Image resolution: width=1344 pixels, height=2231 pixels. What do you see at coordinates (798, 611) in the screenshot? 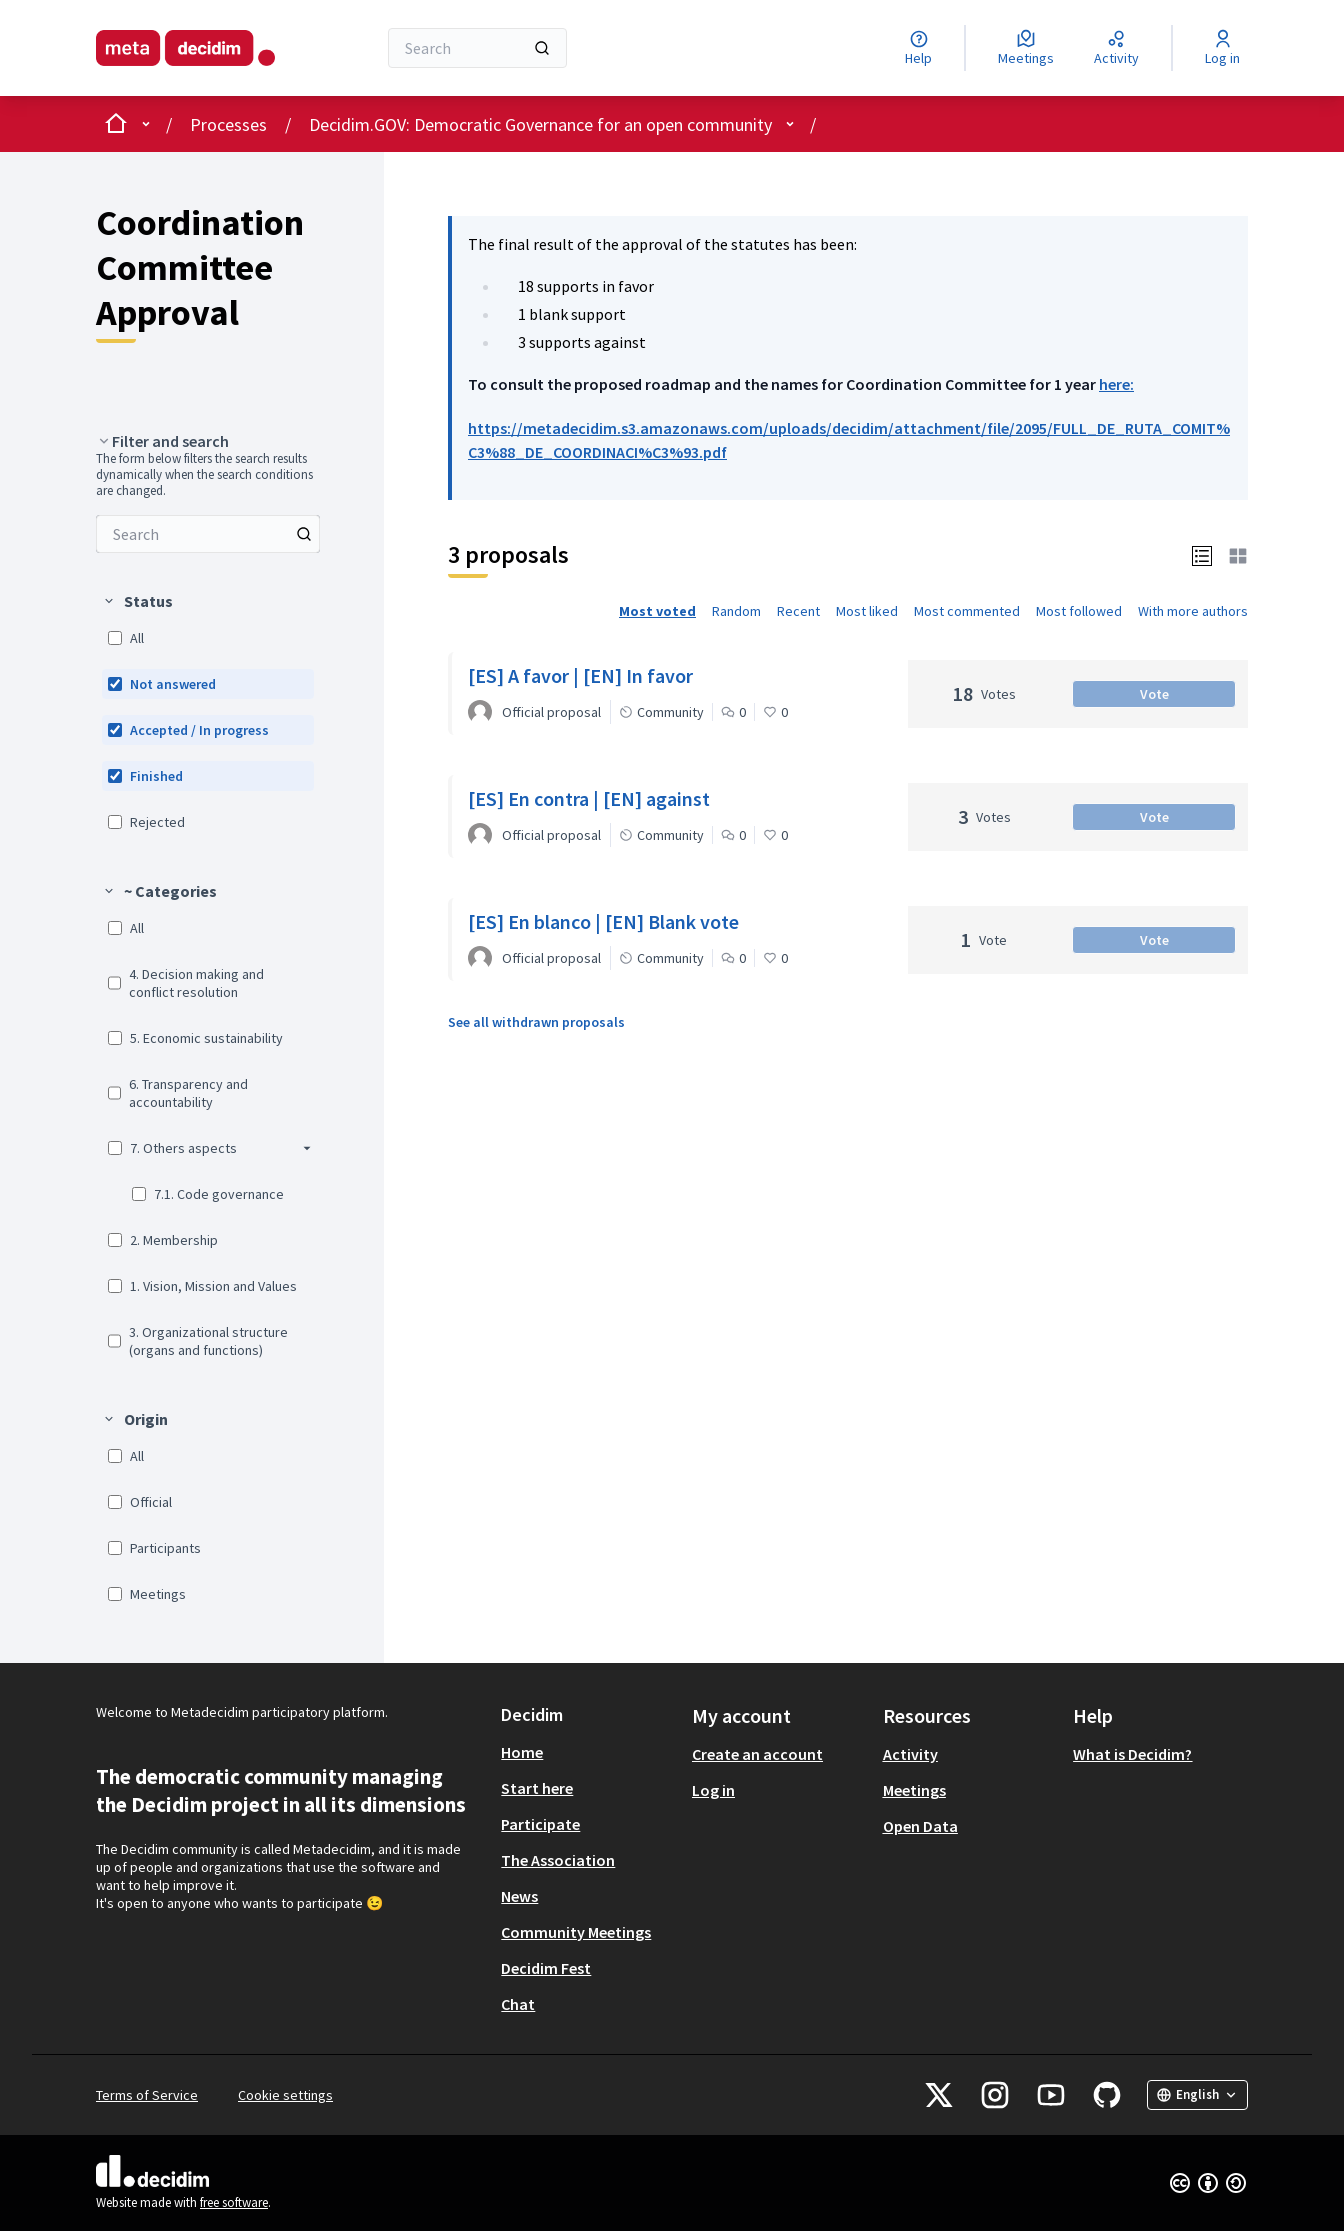
I see `Recent [menuitem]` at bounding box center [798, 611].